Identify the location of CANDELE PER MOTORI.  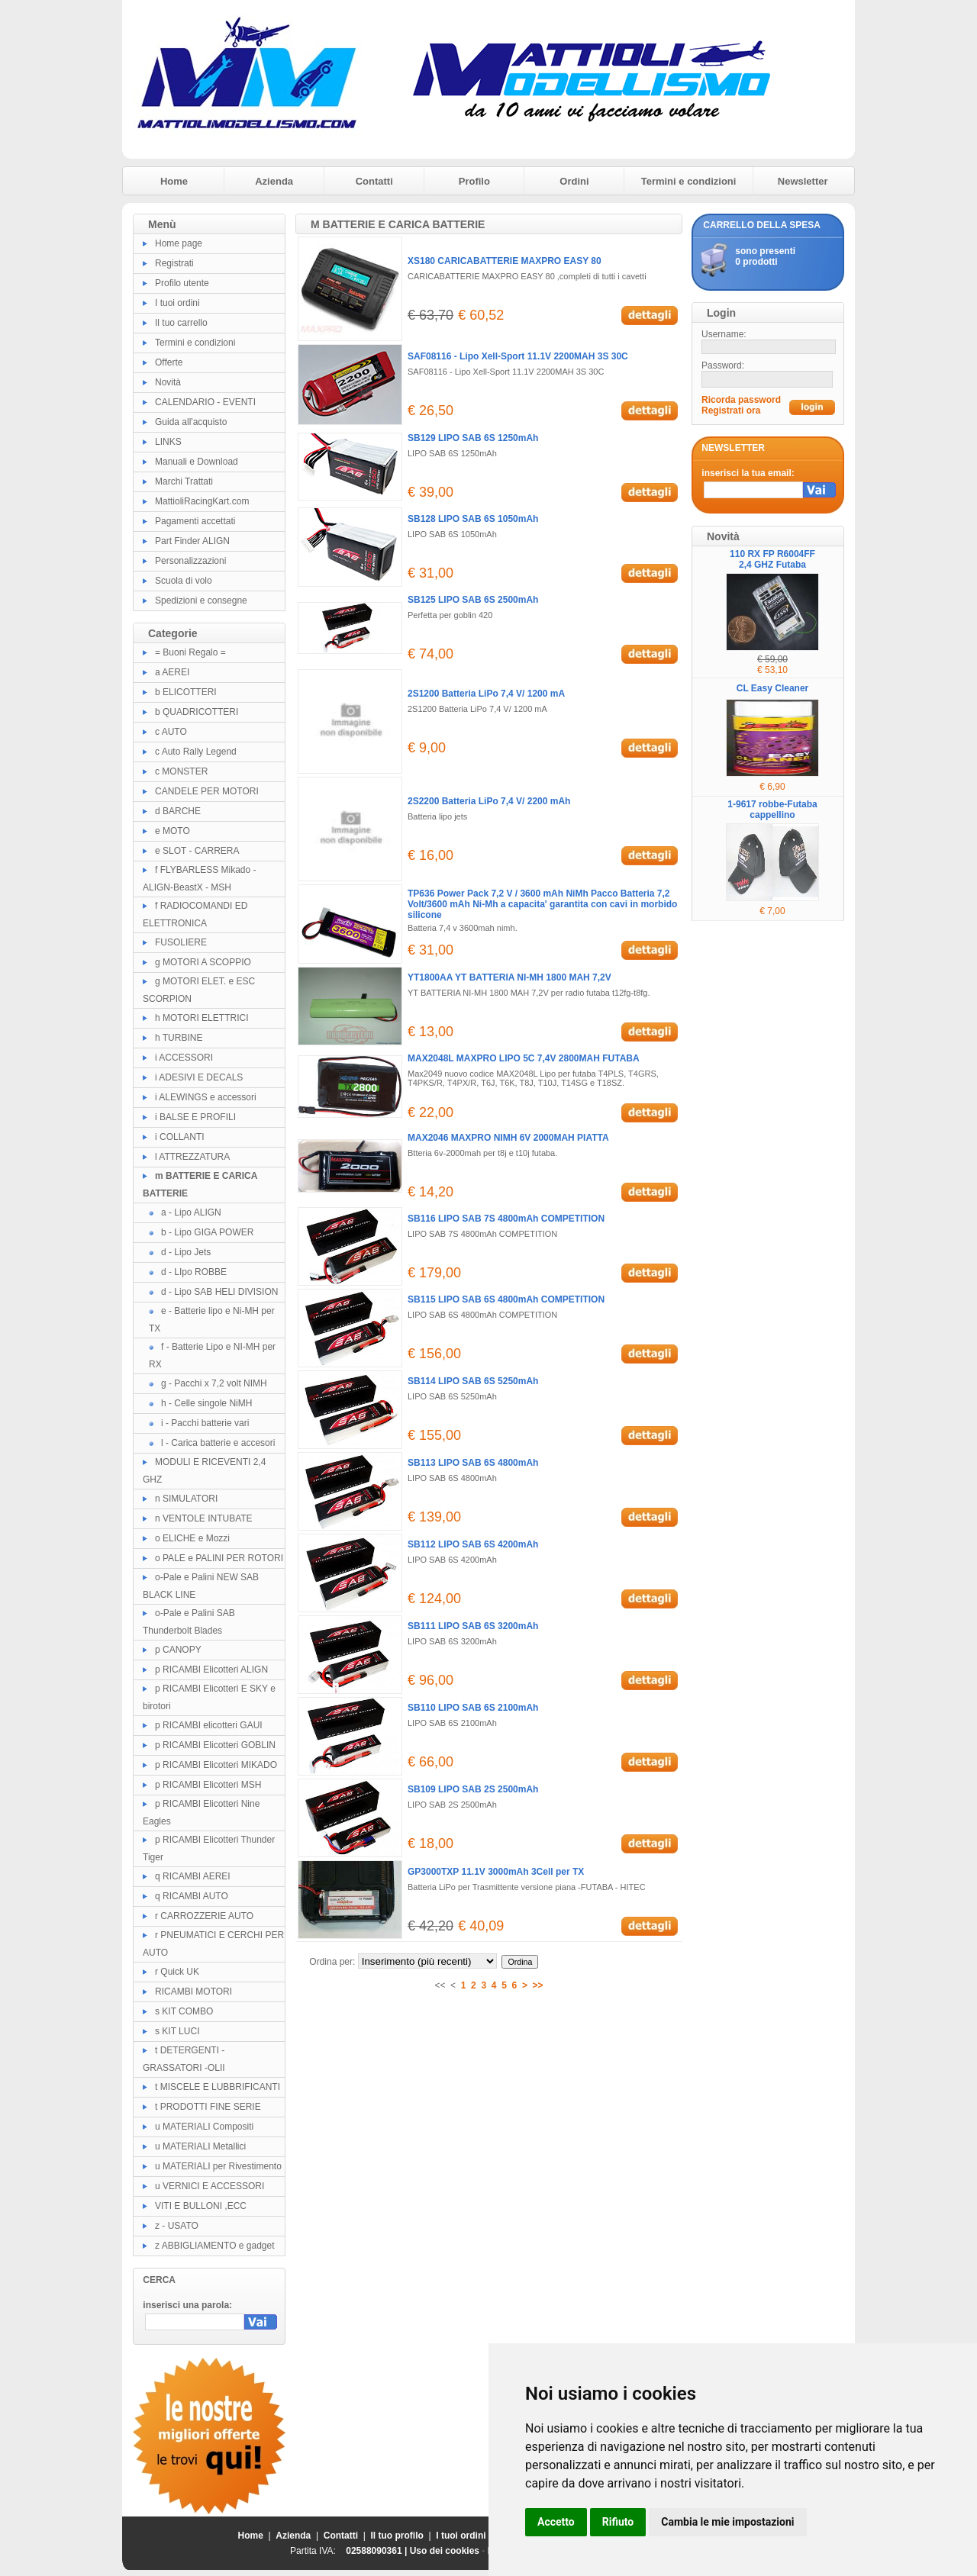
(207, 791).